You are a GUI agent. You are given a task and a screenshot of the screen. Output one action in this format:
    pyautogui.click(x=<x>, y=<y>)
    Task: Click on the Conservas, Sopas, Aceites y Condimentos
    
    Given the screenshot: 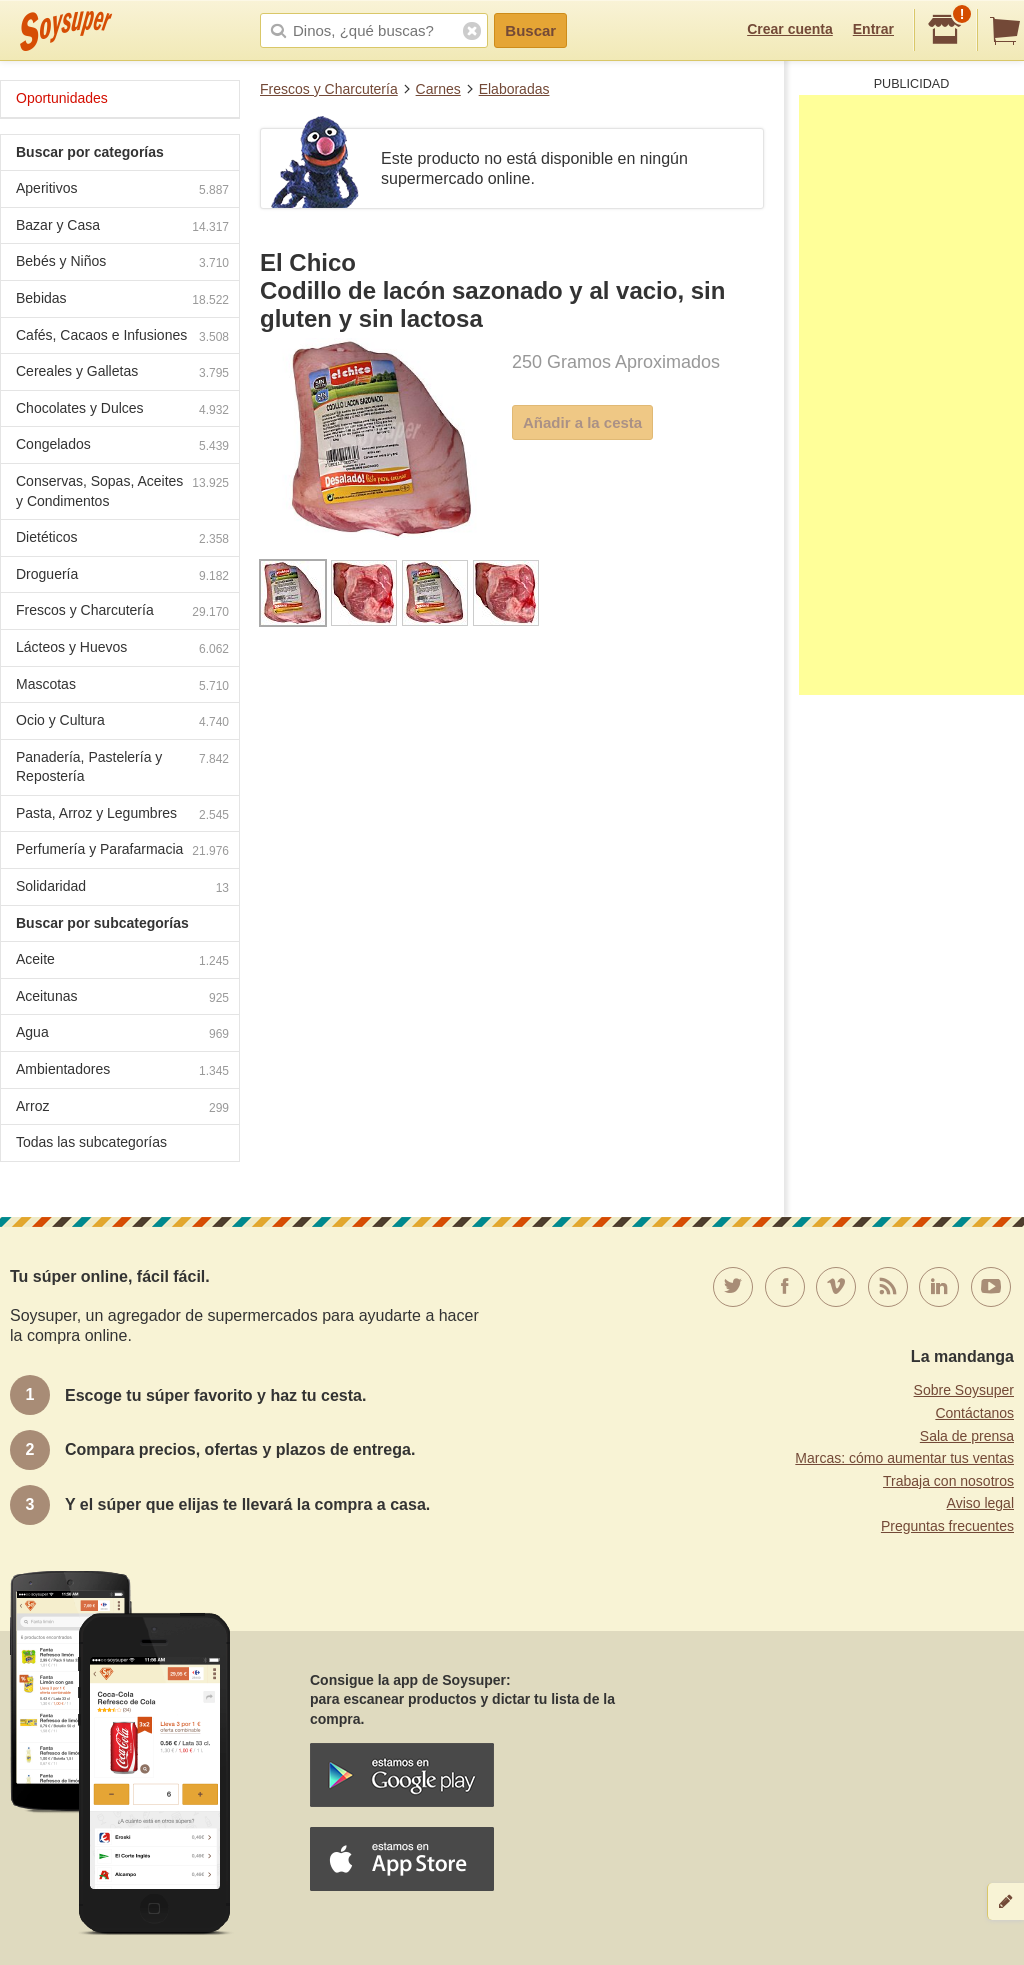 What is the action you would take?
    pyautogui.click(x=122, y=491)
    